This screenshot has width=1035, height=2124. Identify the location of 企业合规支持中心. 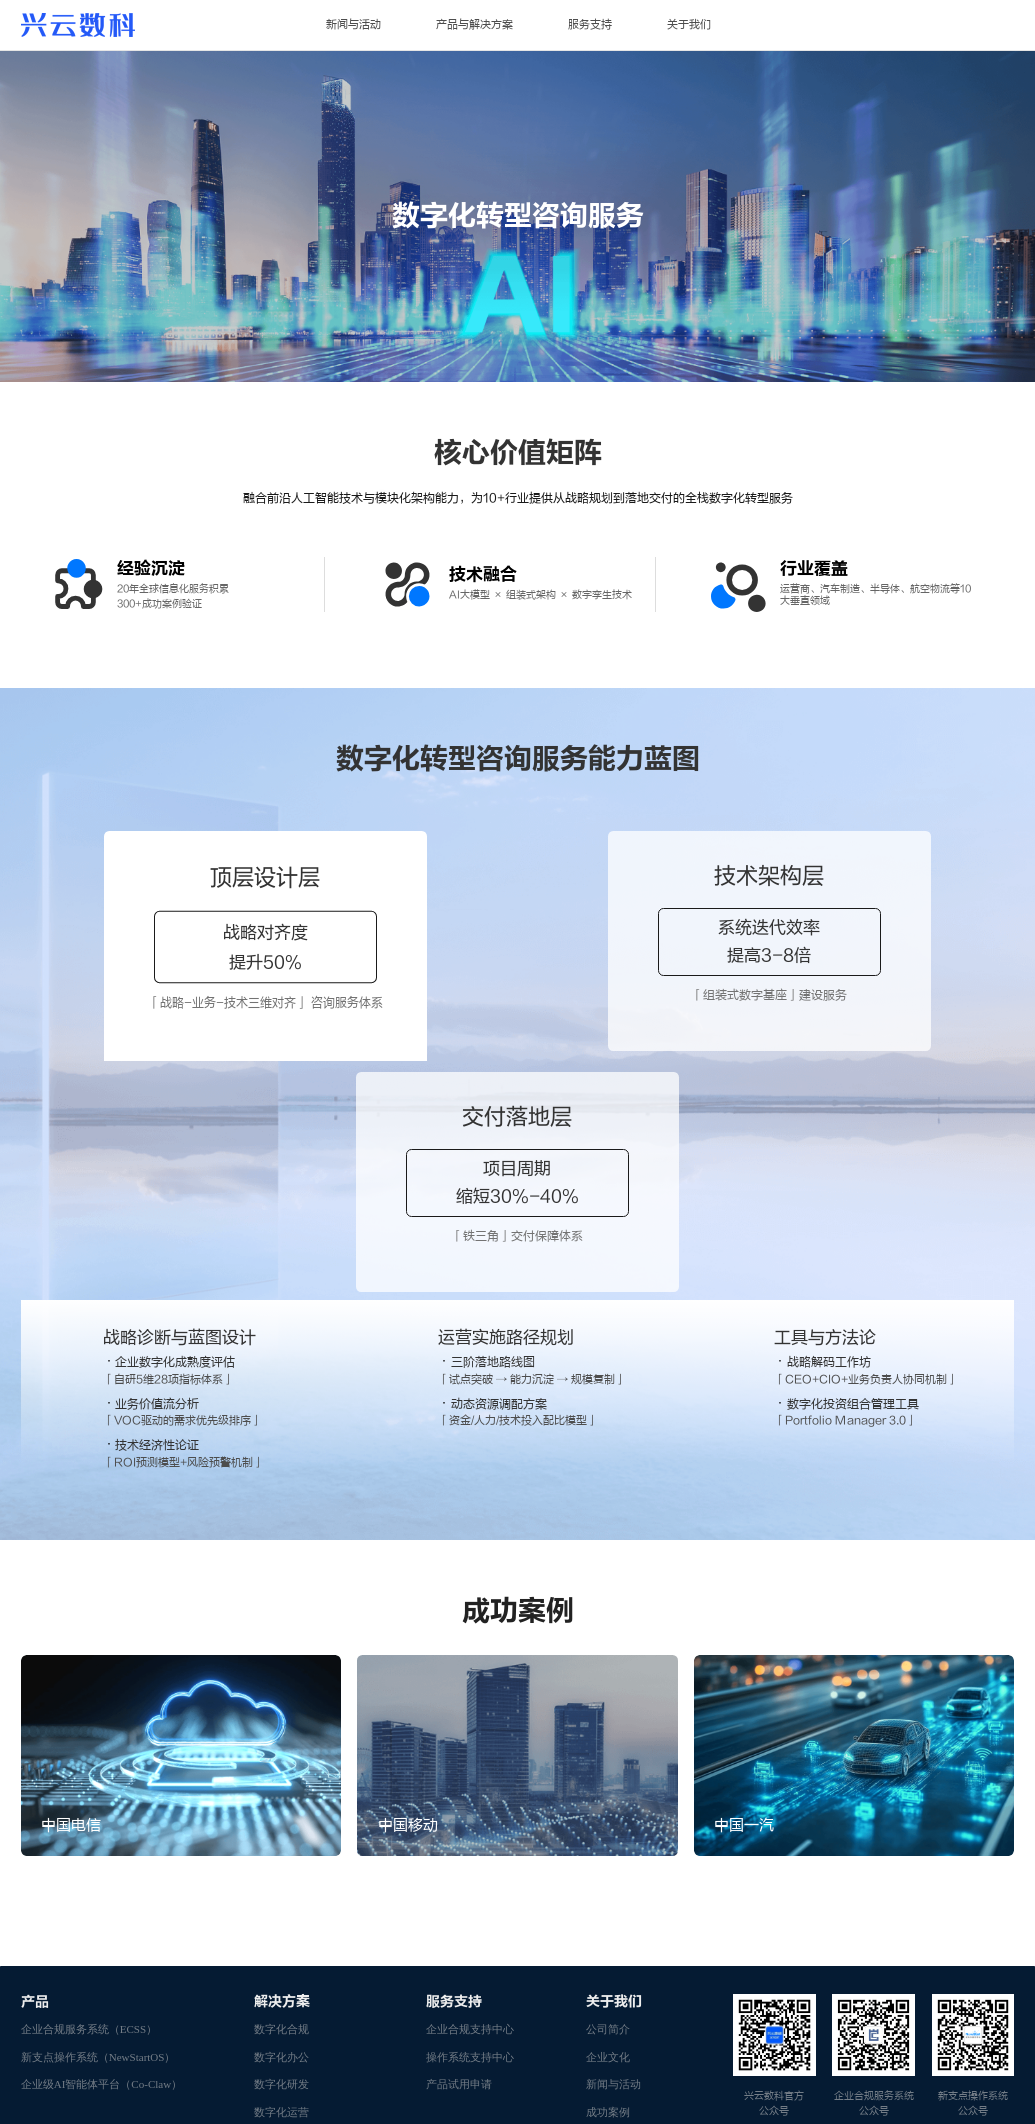
(470, 1794).